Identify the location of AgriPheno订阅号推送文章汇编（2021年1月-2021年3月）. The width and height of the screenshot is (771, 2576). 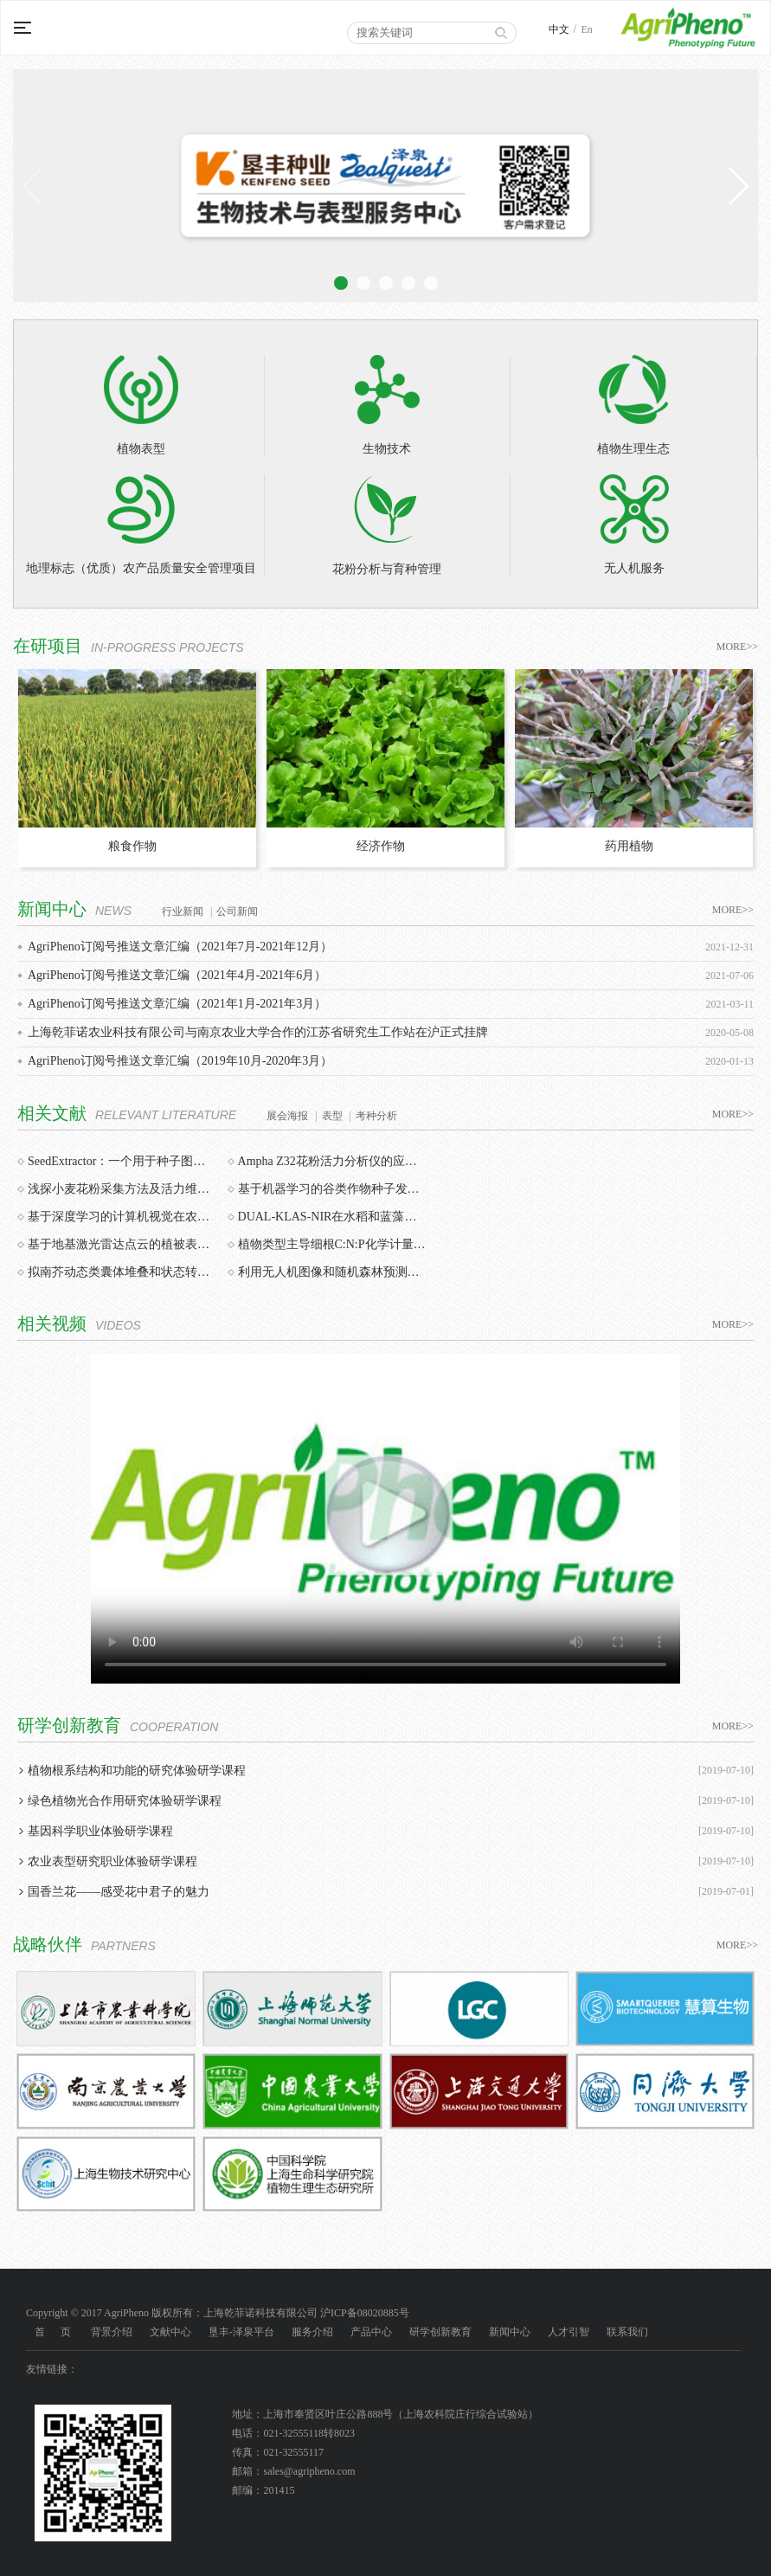
(177, 1003).